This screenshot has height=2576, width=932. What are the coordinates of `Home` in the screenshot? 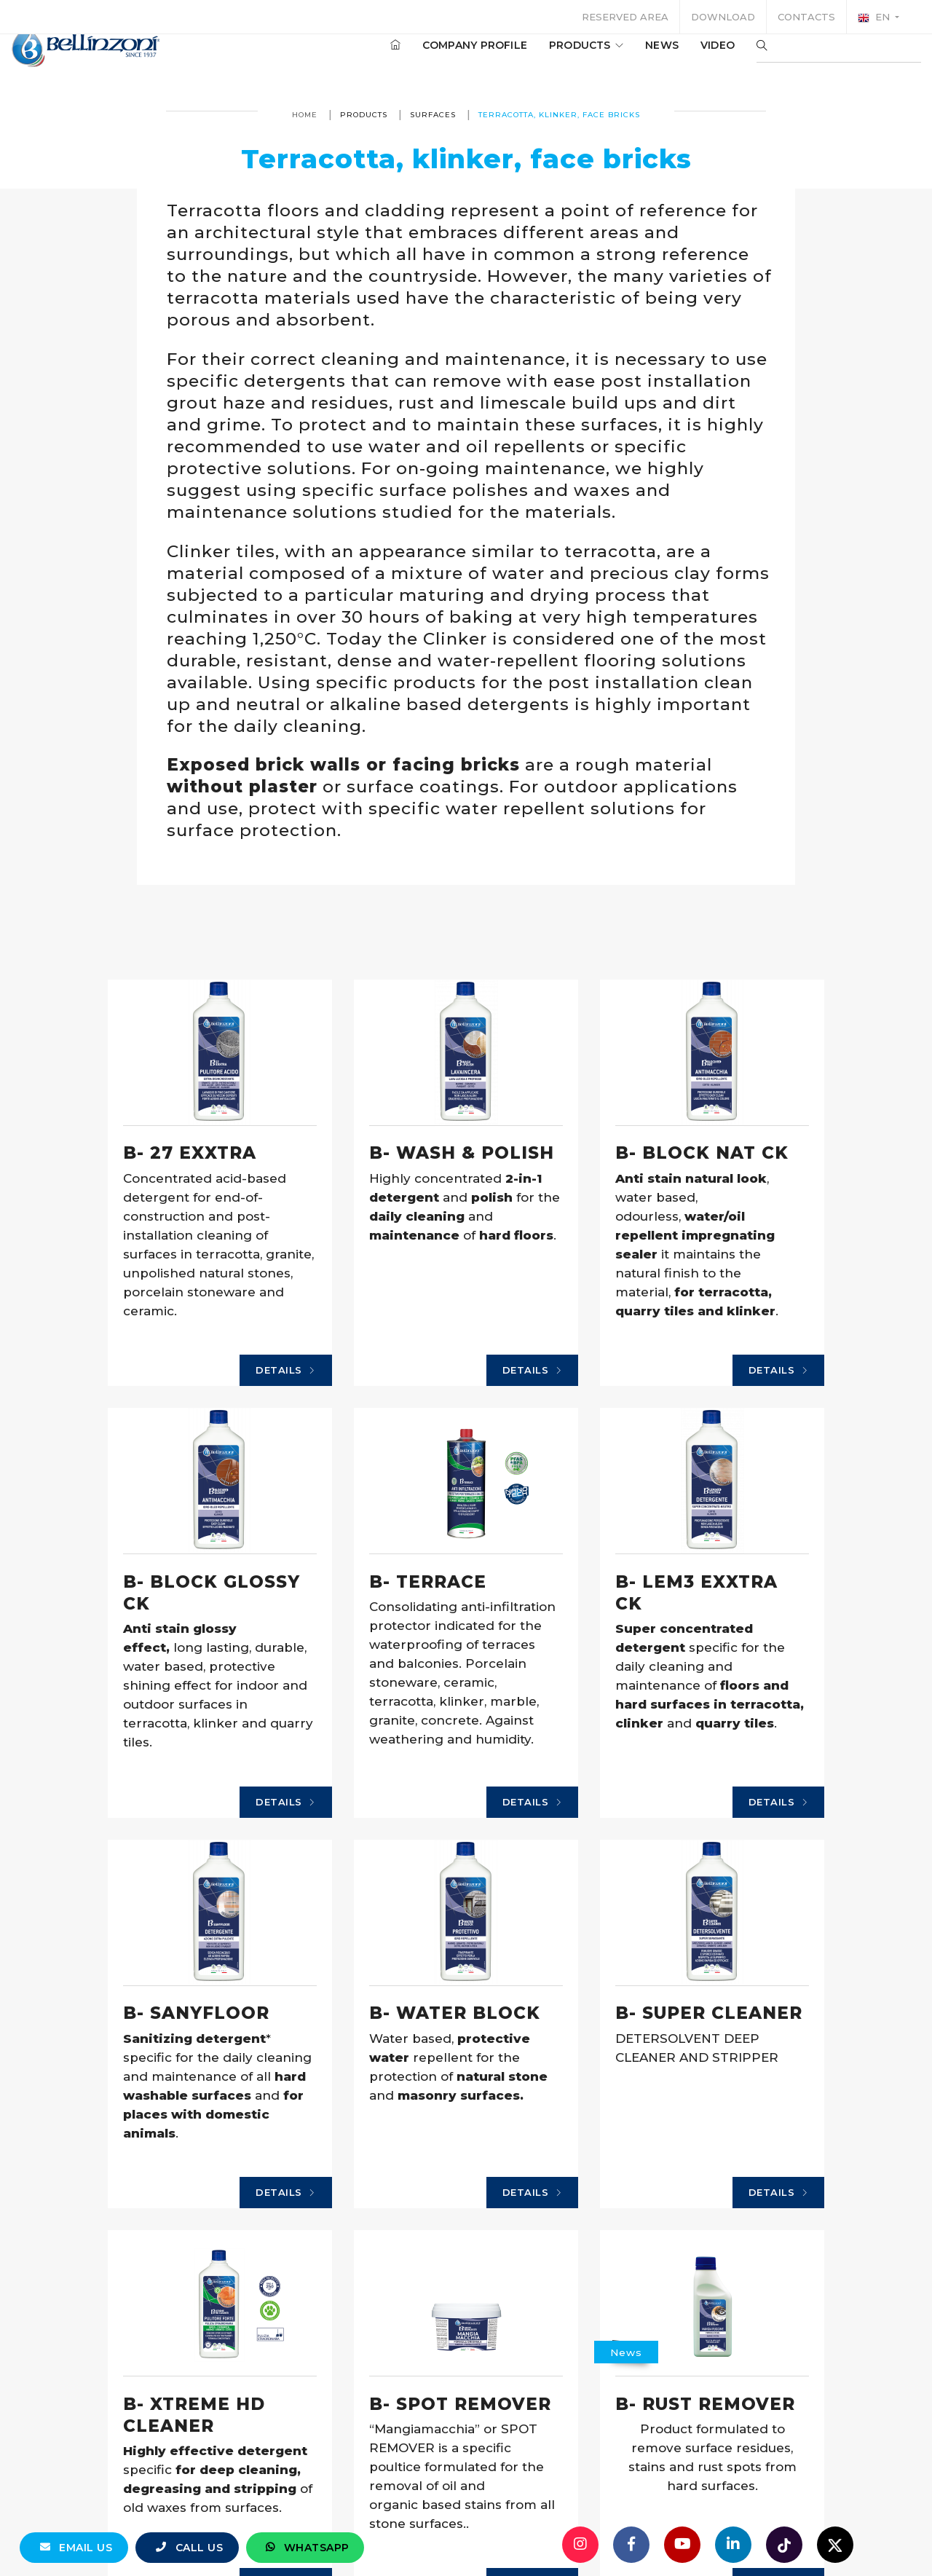 It's located at (304, 114).